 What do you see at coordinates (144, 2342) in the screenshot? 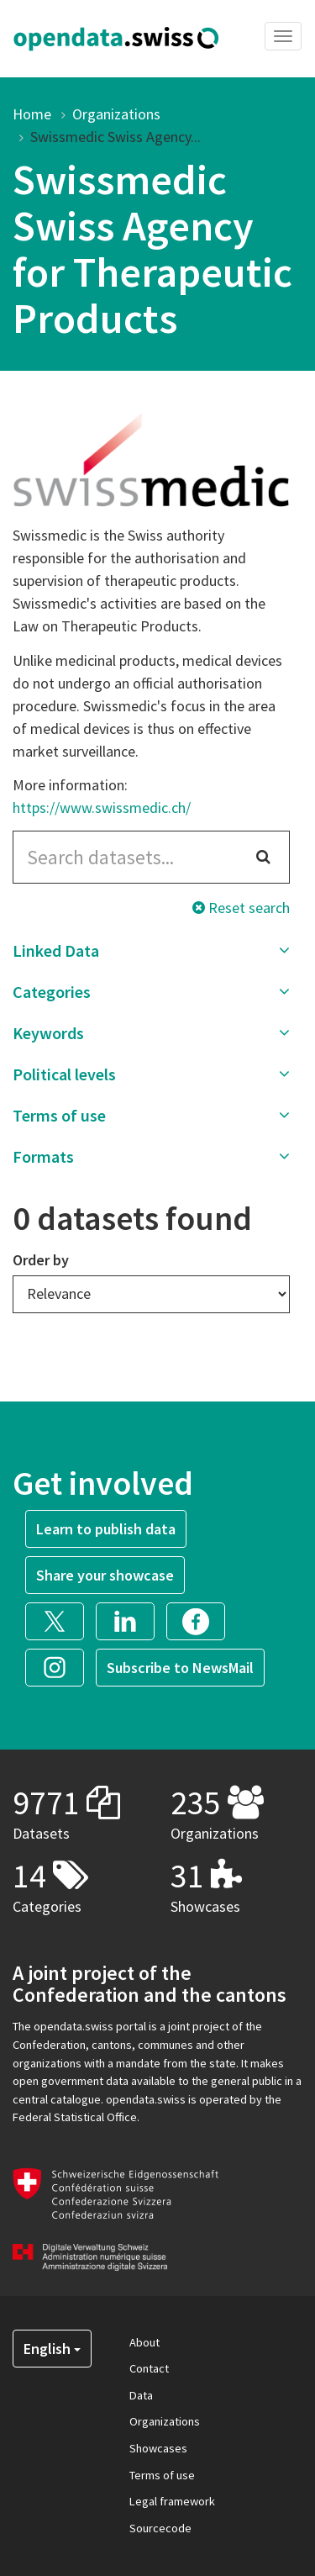
I see `About` at bounding box center [144, 2342].